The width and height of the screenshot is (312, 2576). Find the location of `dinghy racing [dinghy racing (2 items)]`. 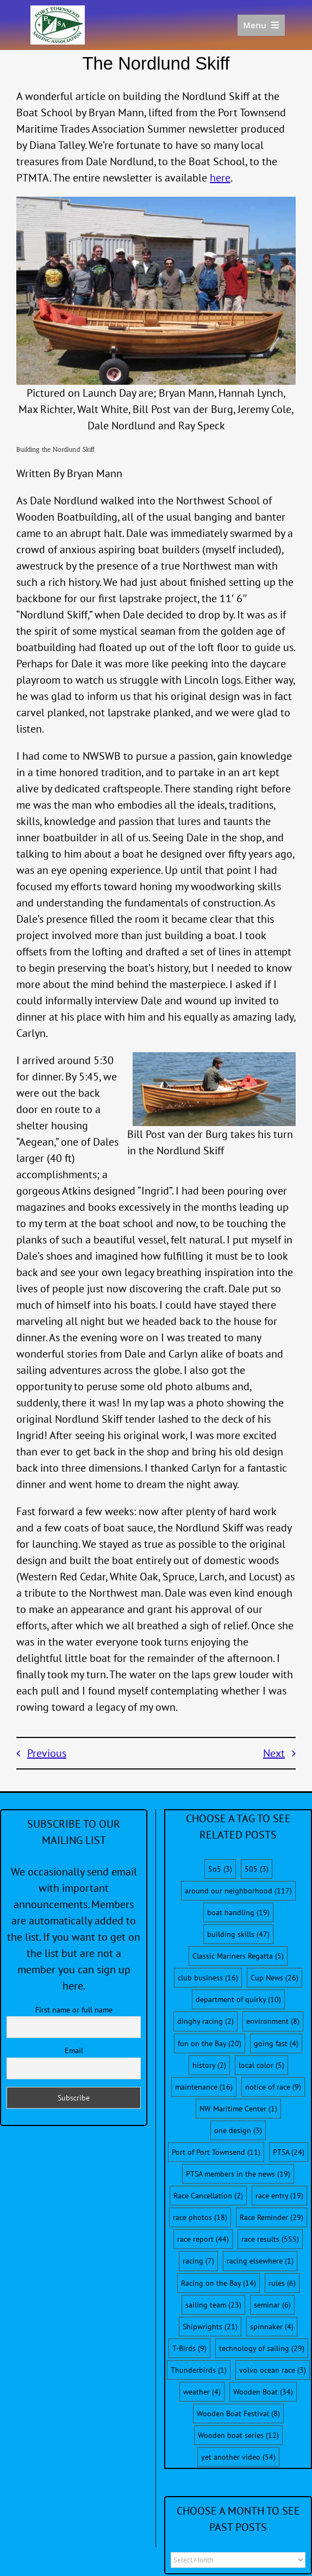

dinghy racing [dinghy racing (2 items)] is located at coordinates (205, 2021).